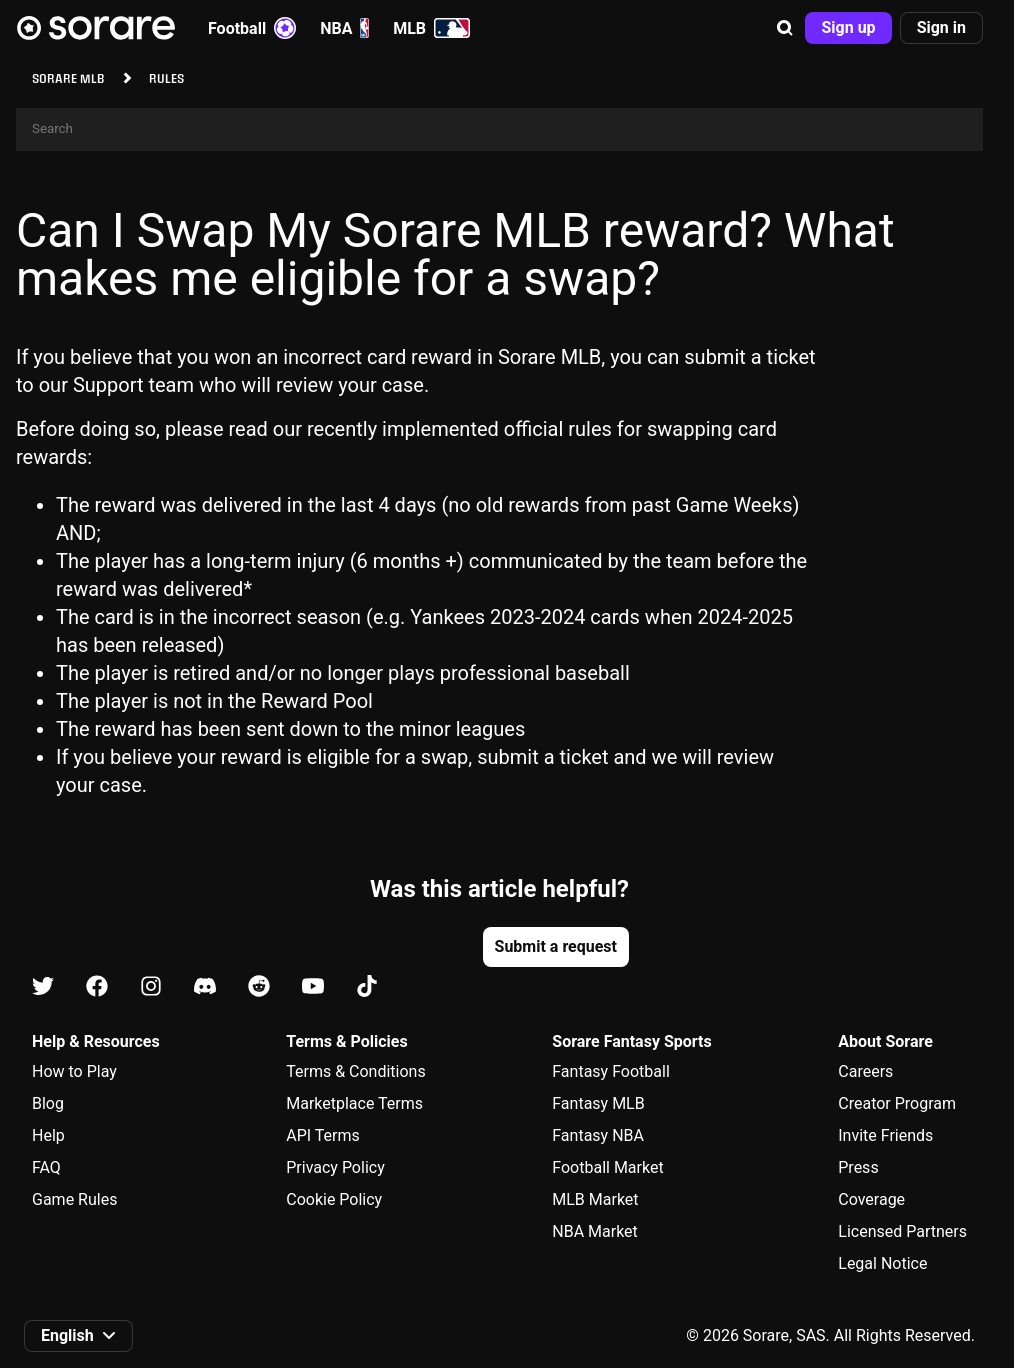 Image resolution: width=1014 pixels, height=1368 pixels. I want to click on Coverage, so click(871, 1199).